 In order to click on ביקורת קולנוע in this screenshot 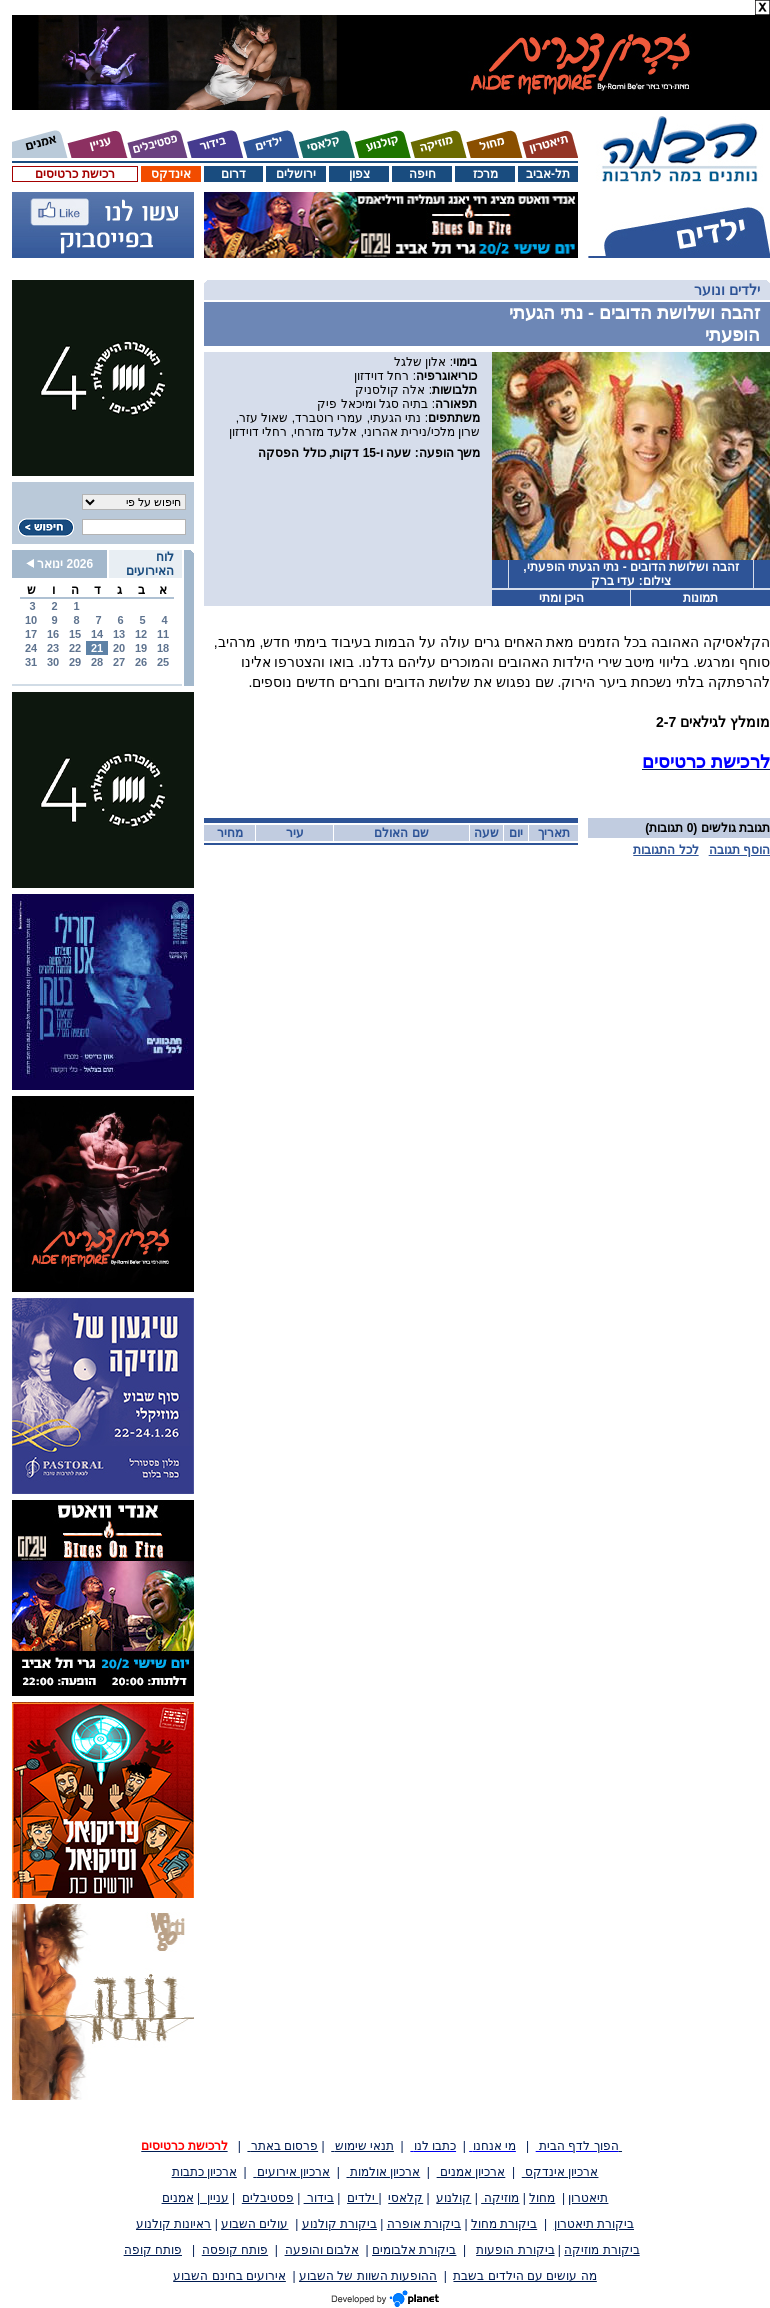, I will do `click(339, 2224)`.